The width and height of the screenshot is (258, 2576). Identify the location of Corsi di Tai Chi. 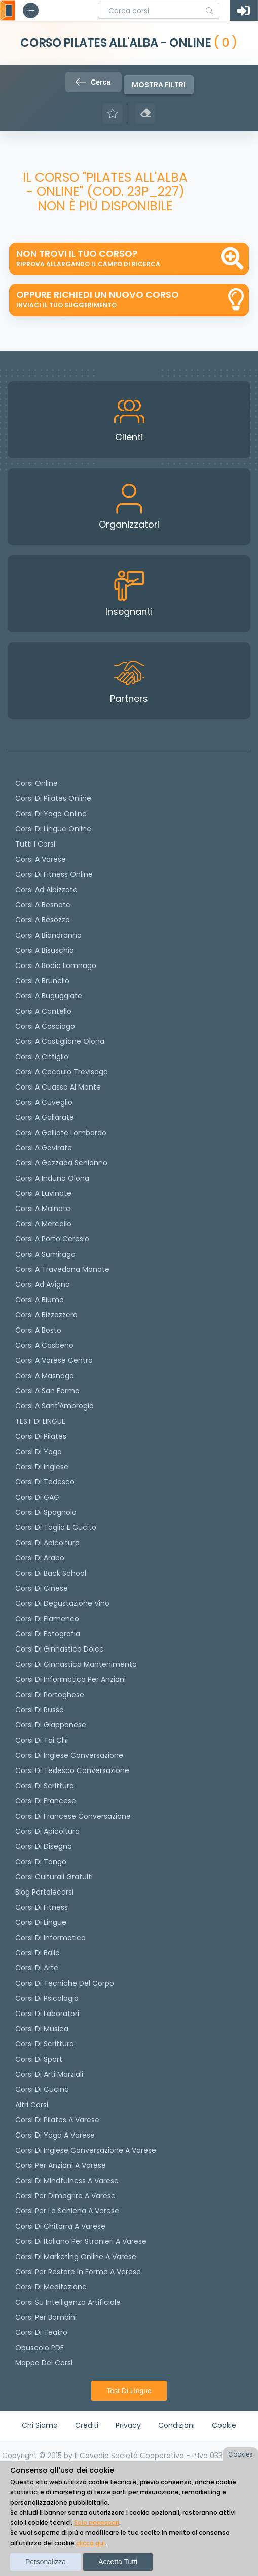
(41, 1740).